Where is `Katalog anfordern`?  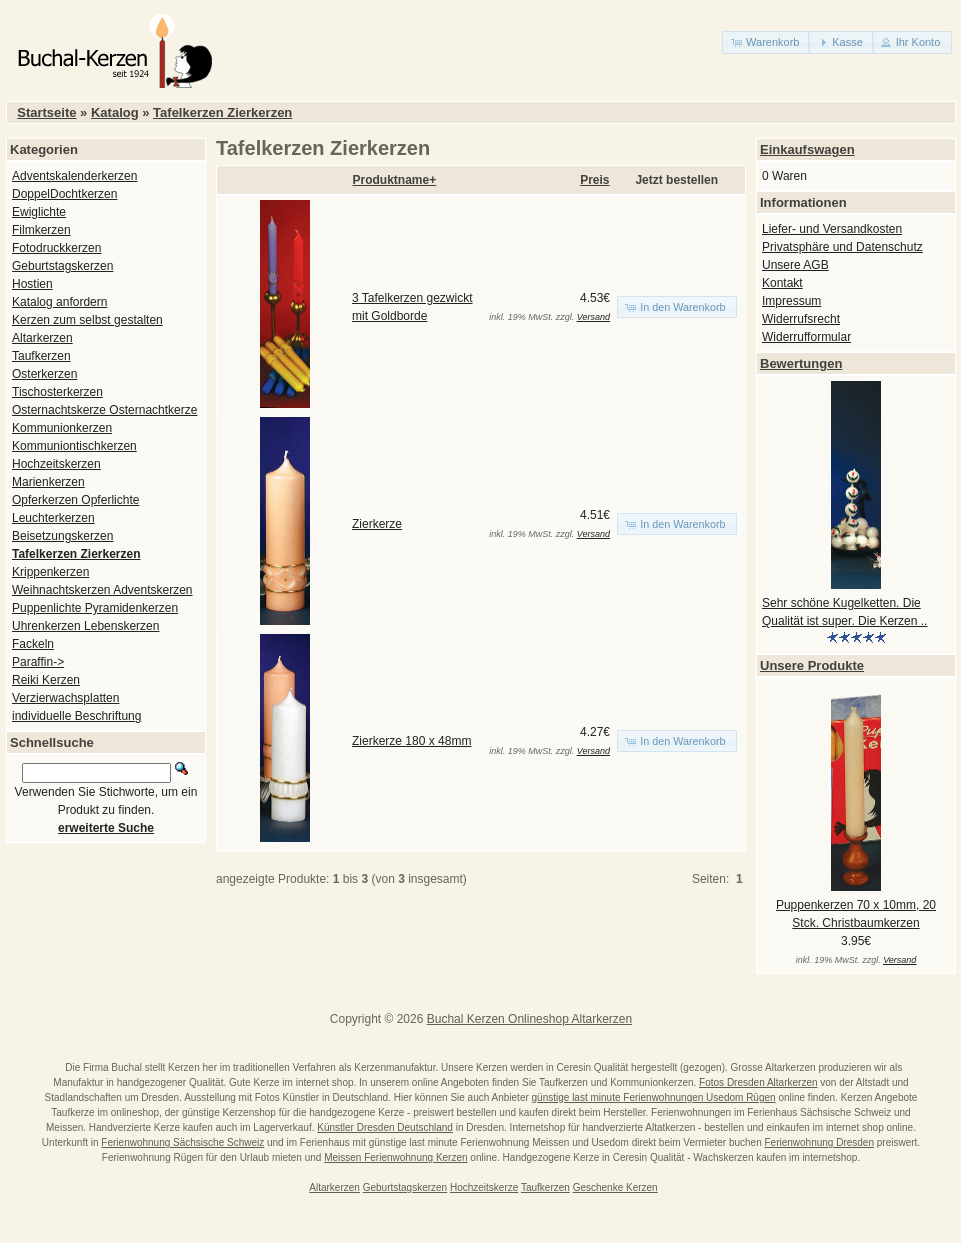
Katalog anfordern is located at coordinates (59, 302).